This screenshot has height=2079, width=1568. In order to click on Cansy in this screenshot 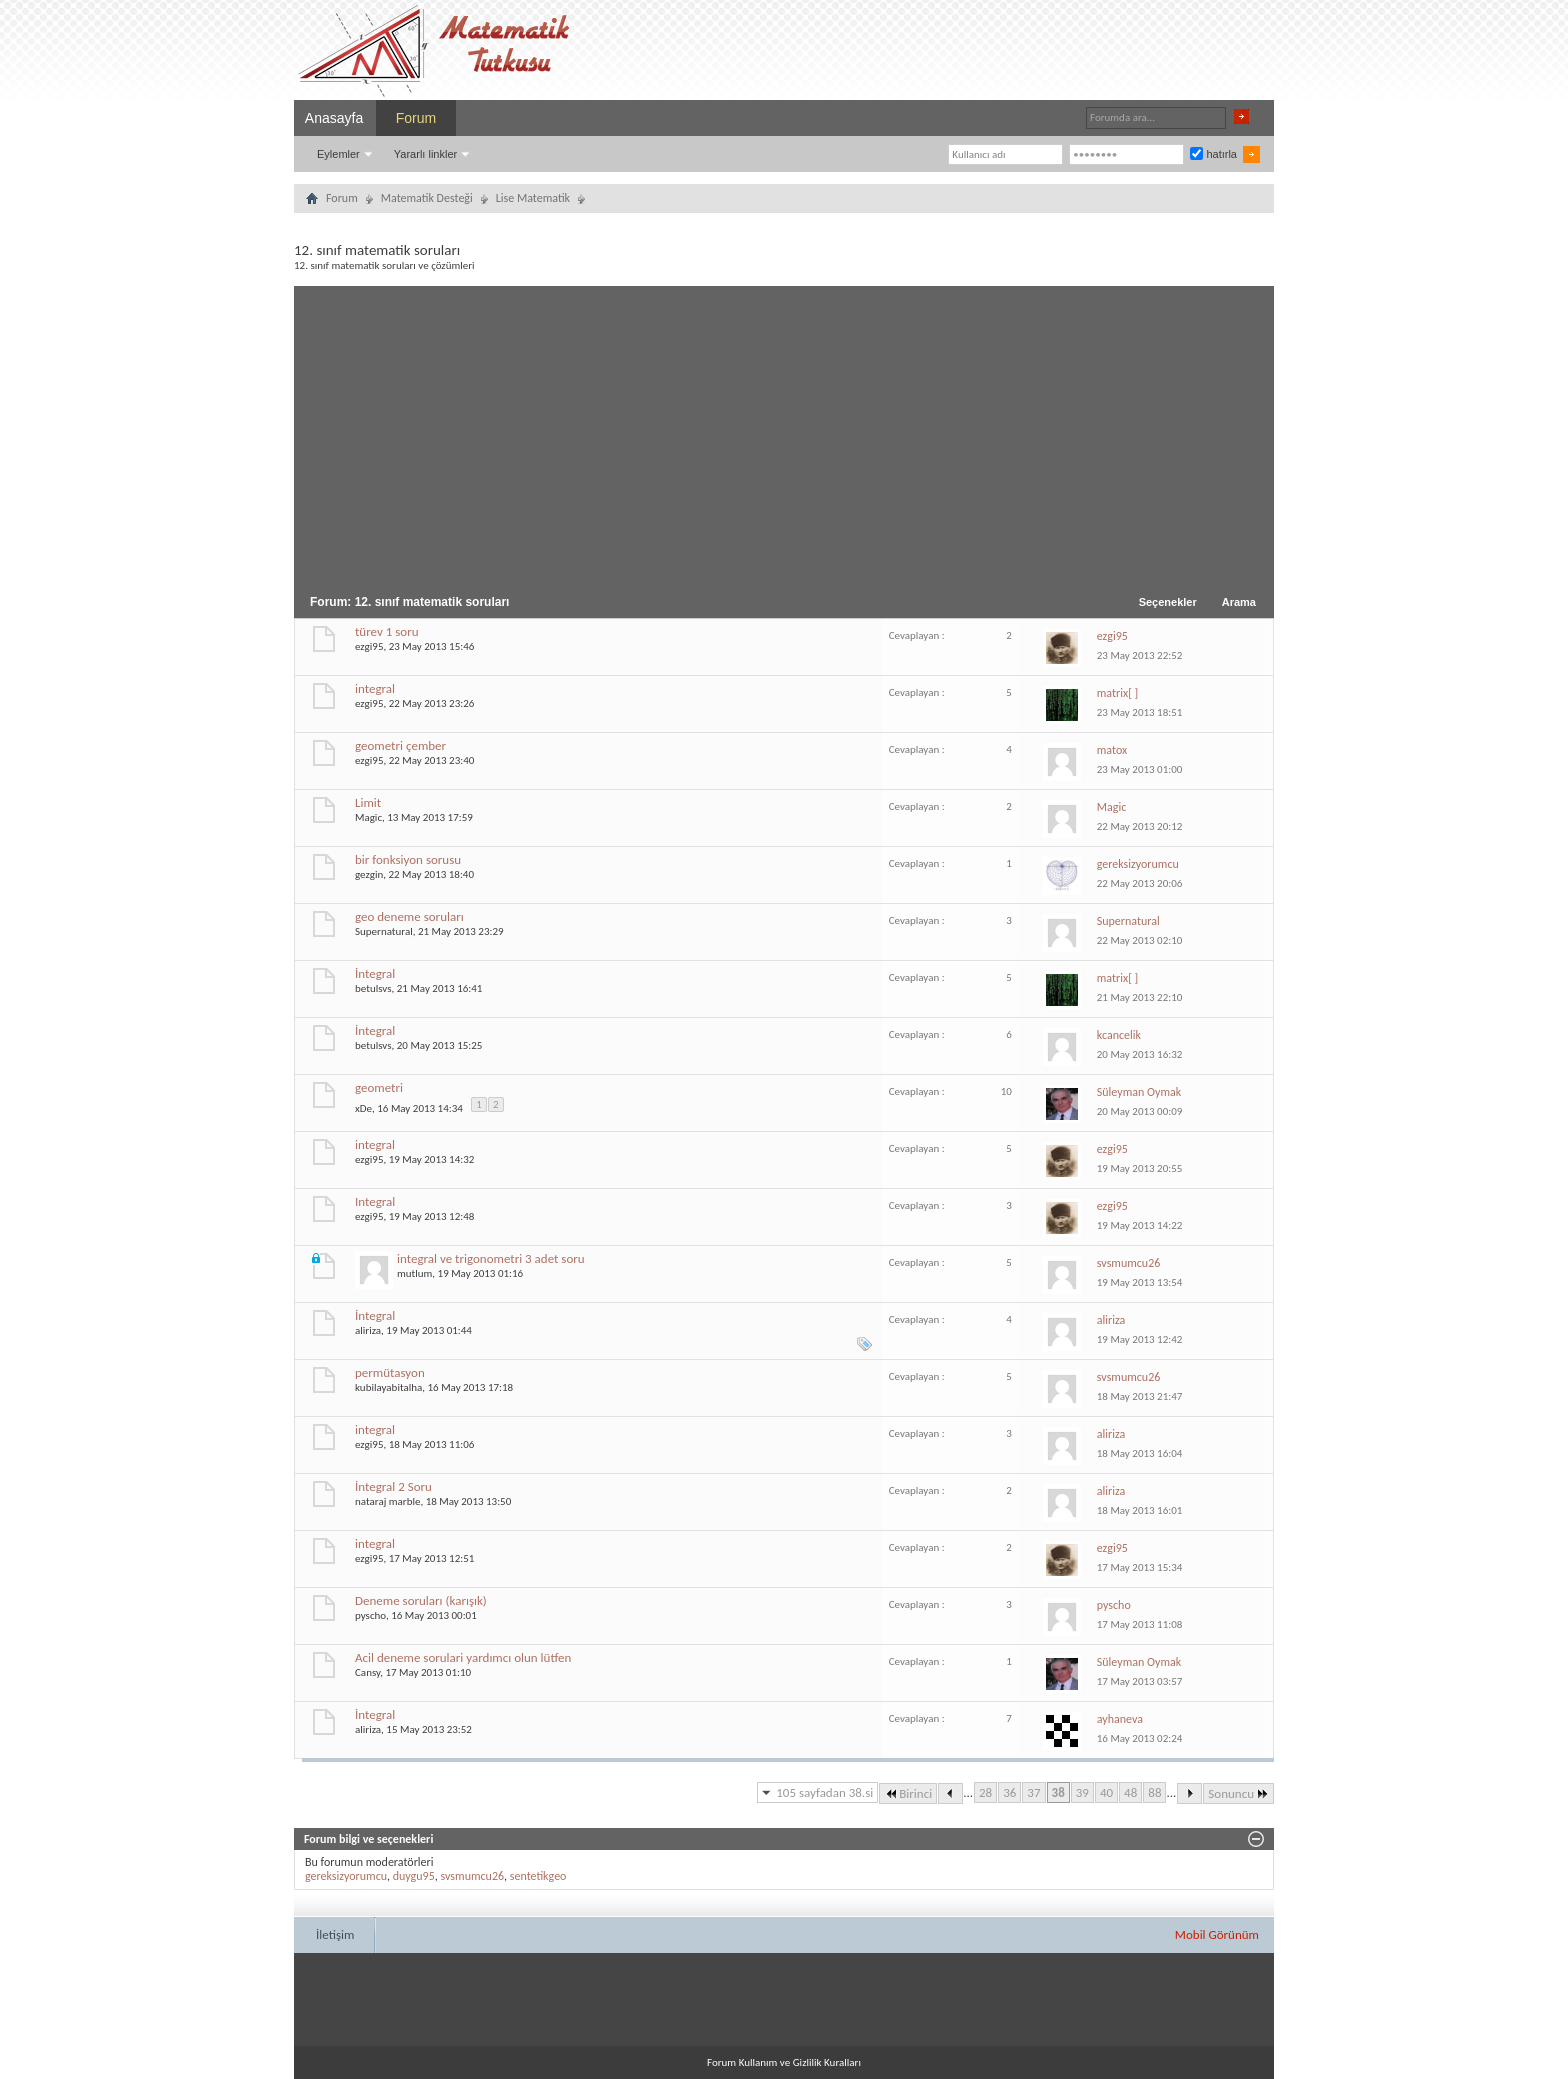, I will do `click(367, 1672)`.